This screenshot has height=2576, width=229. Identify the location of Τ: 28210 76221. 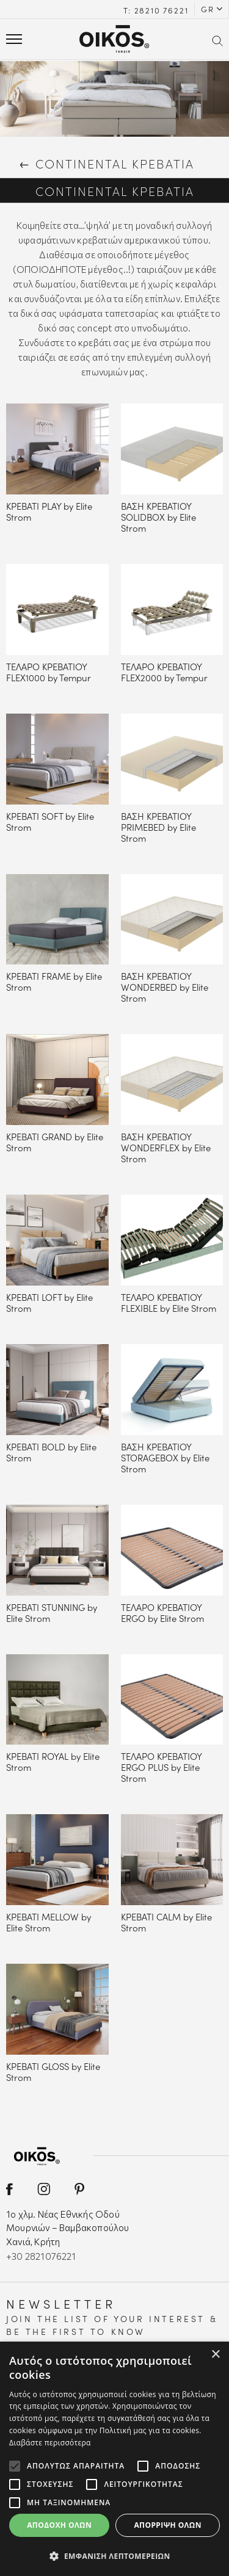
(155, 10).